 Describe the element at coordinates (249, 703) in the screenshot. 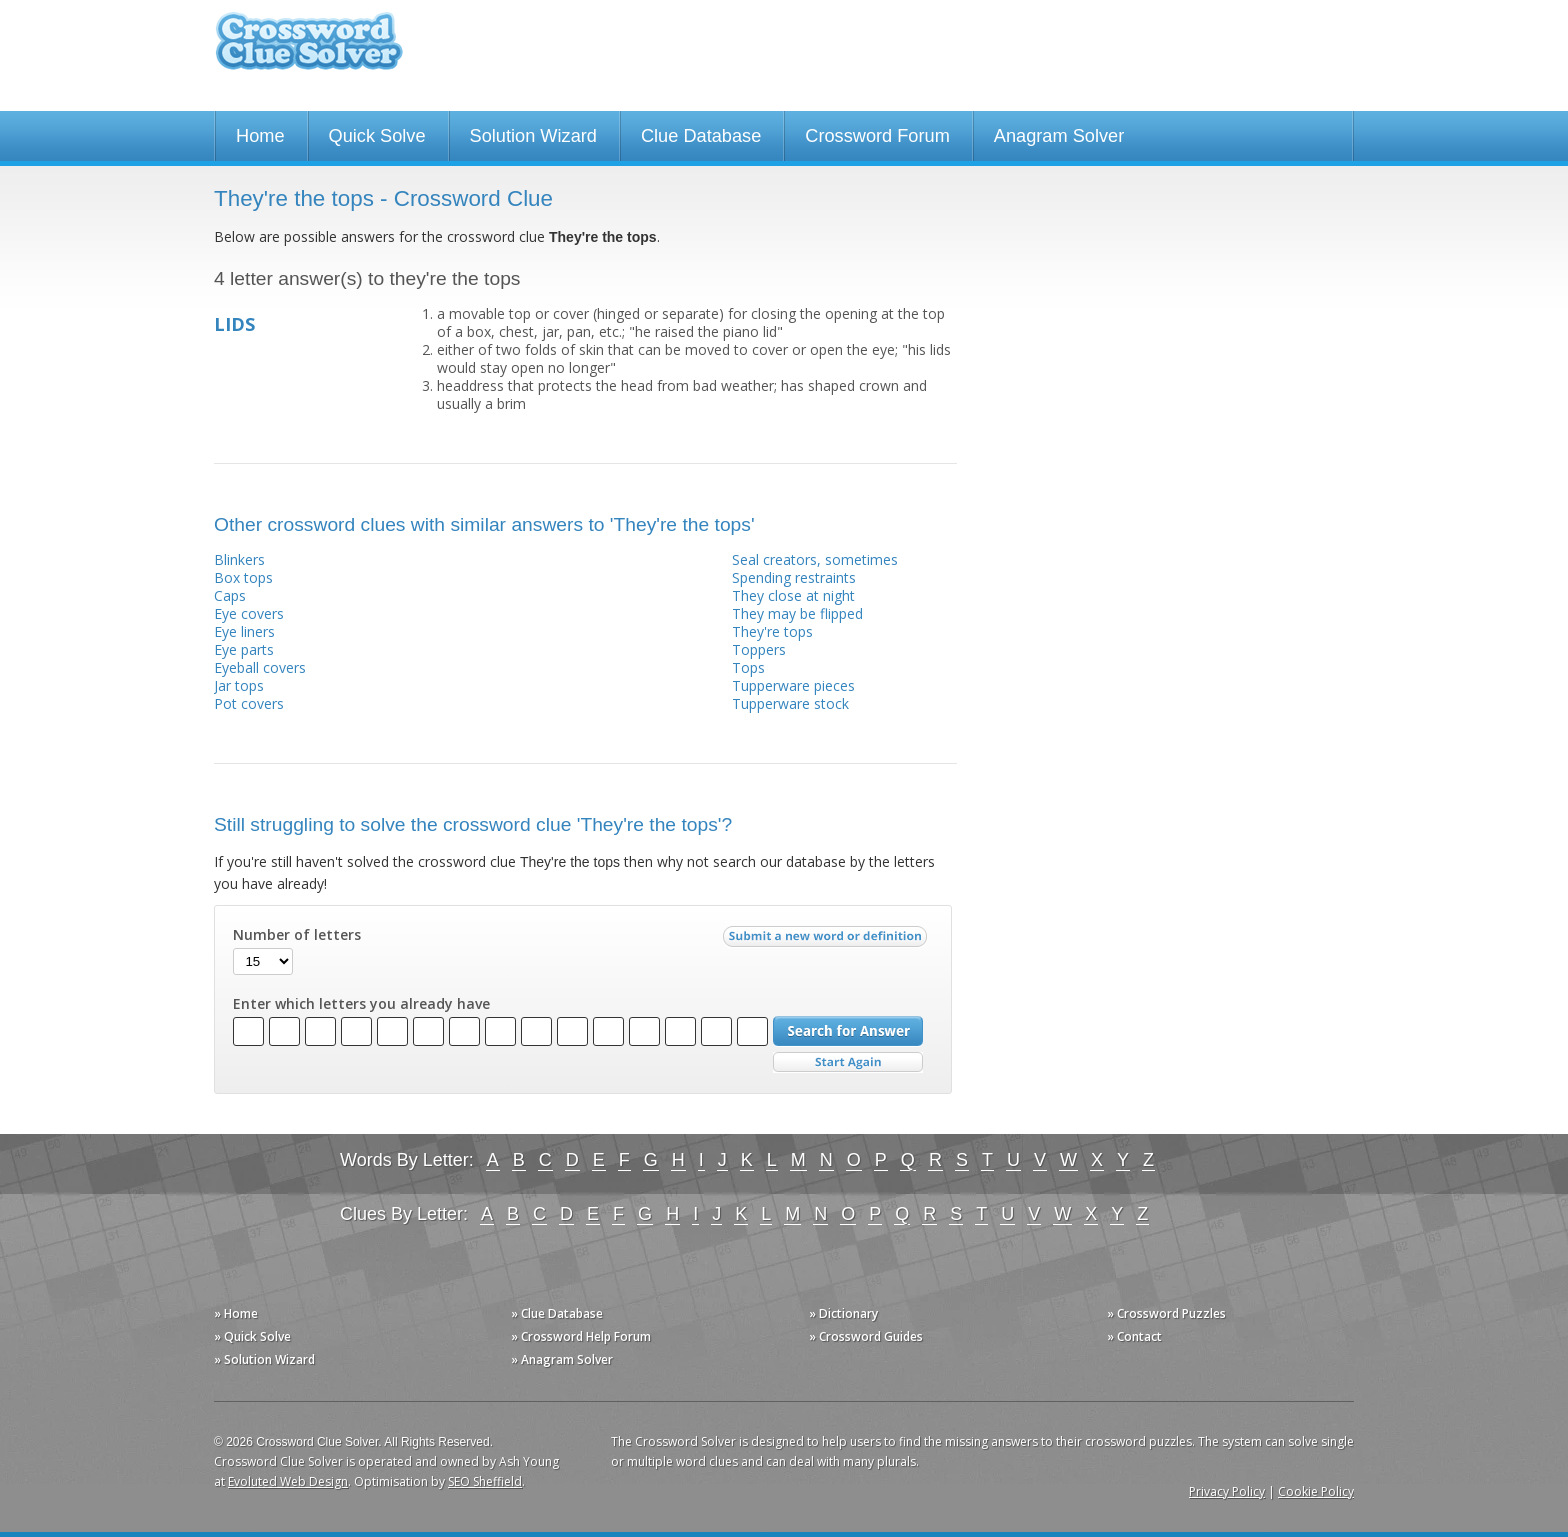

I see `Pot covers` at that location.